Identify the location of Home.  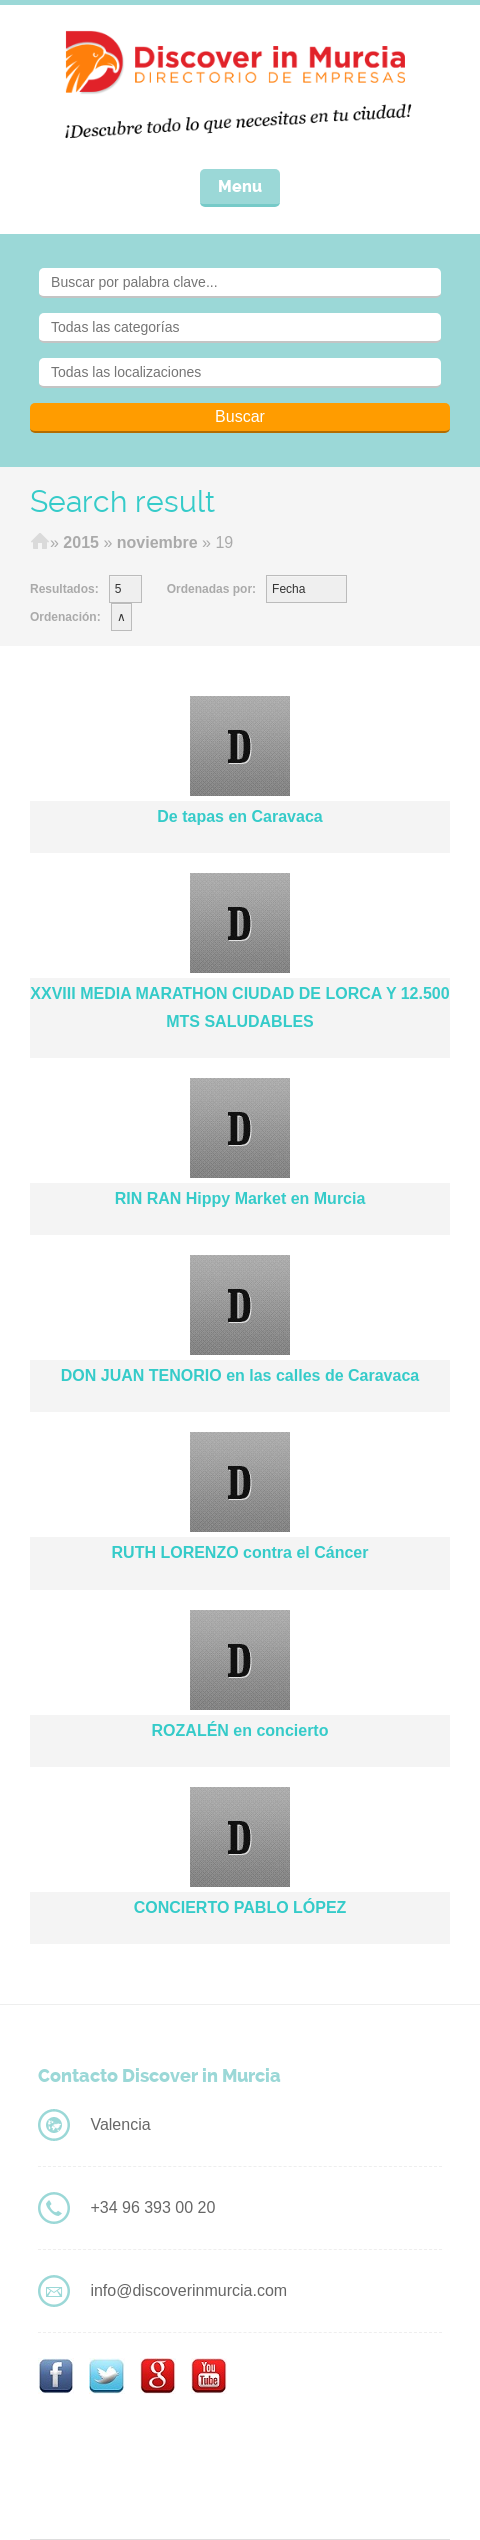
(40, 543).